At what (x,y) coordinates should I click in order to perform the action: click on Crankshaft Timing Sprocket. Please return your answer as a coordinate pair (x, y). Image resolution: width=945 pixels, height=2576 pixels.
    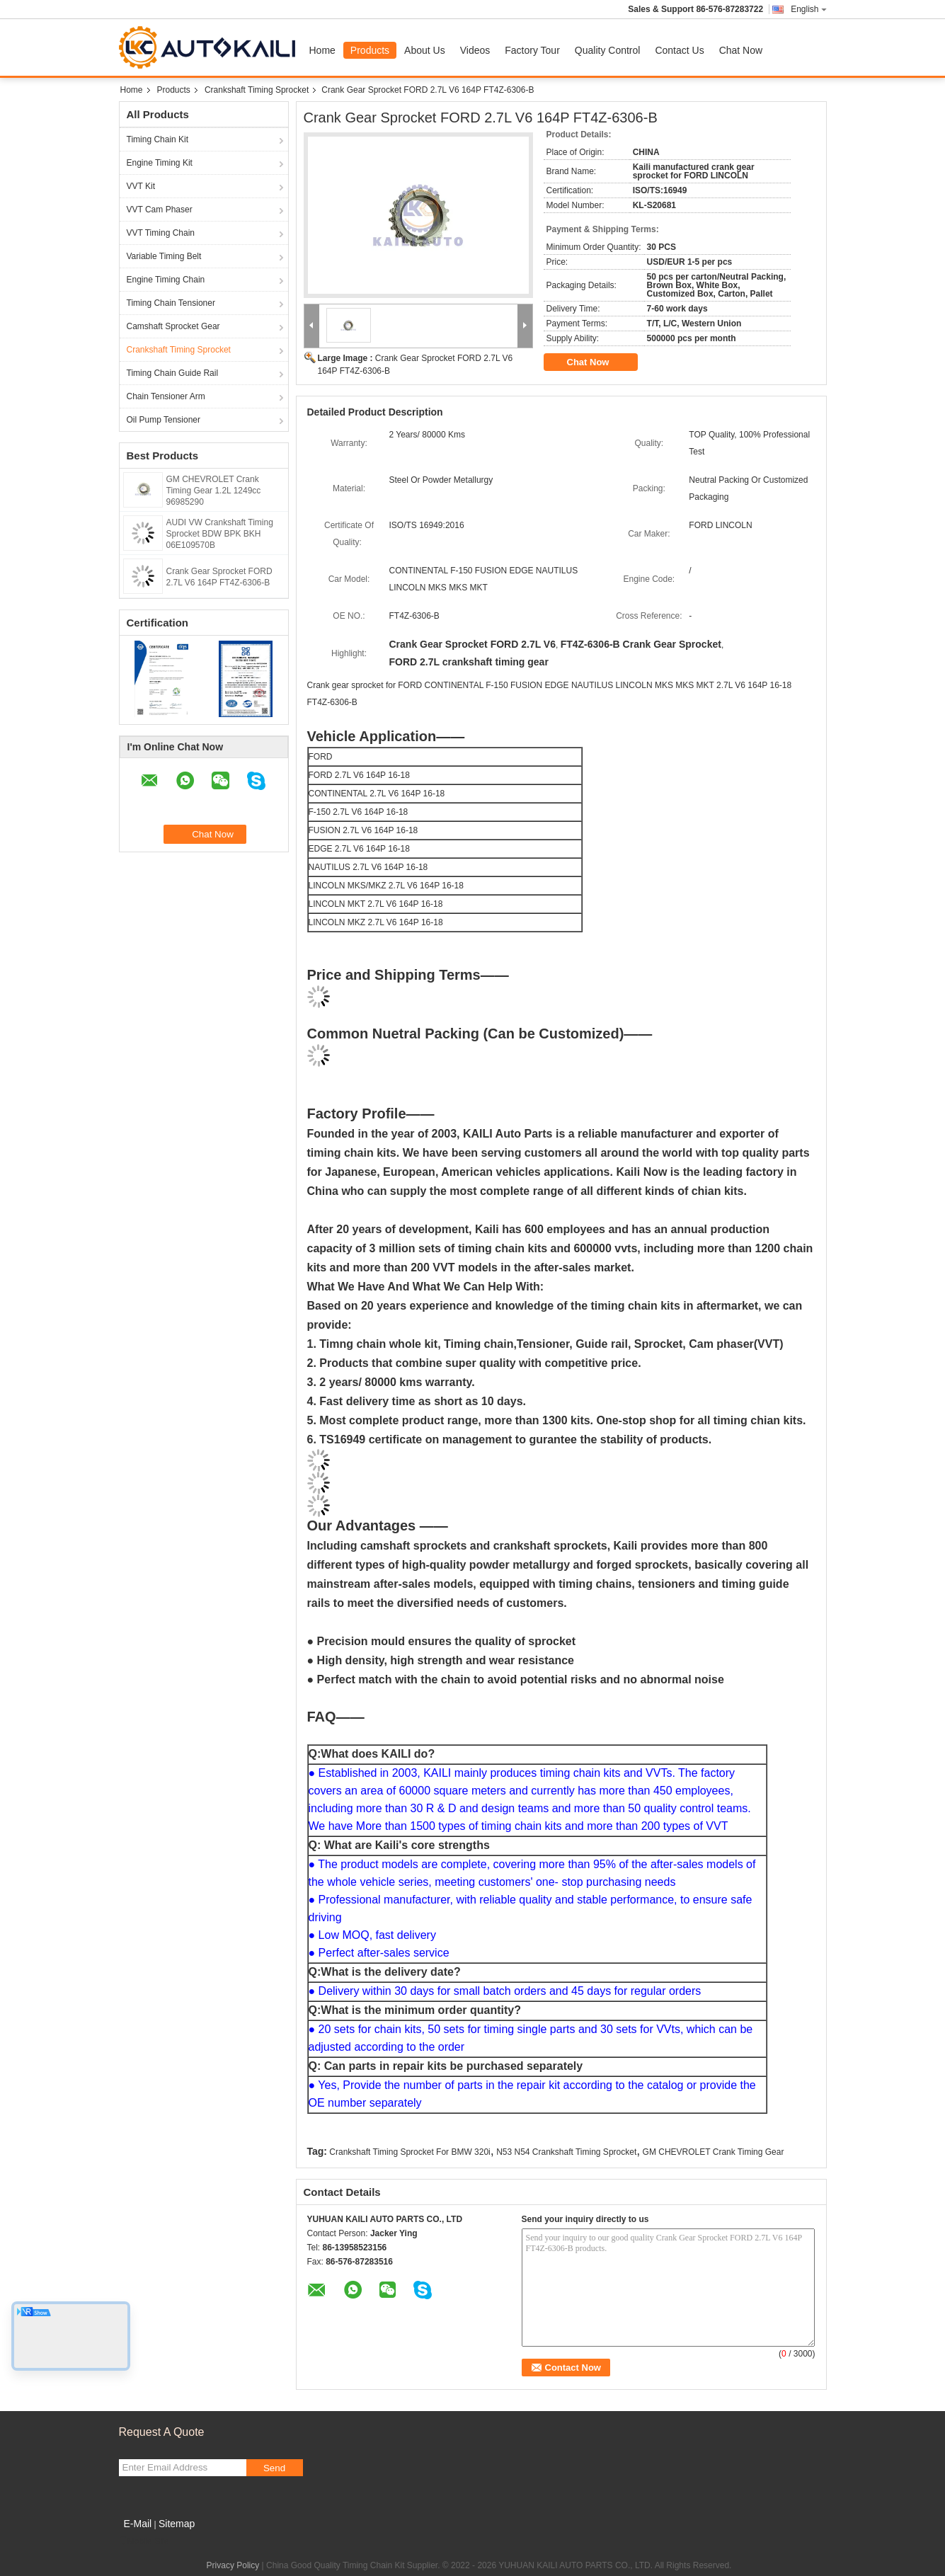
    Looking at the image, I should click on (257, 90).